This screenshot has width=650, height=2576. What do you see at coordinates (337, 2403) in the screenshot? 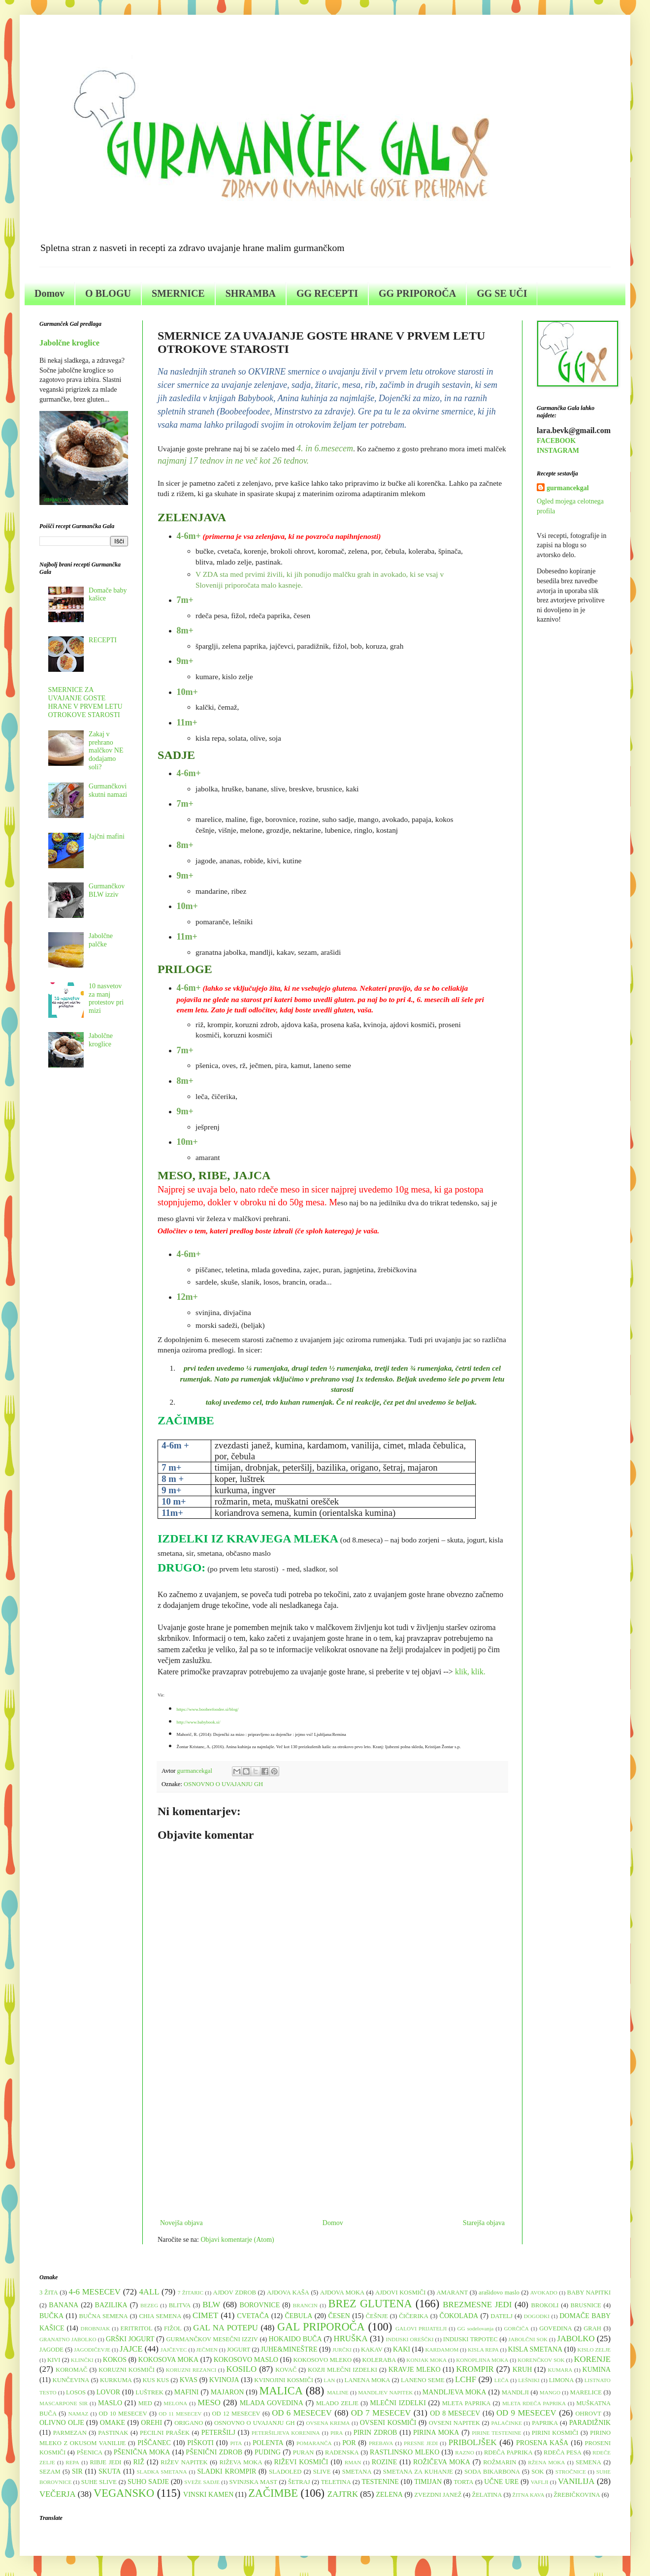
I see `MLADO ZELJE` at bounding box center [337, 2403].